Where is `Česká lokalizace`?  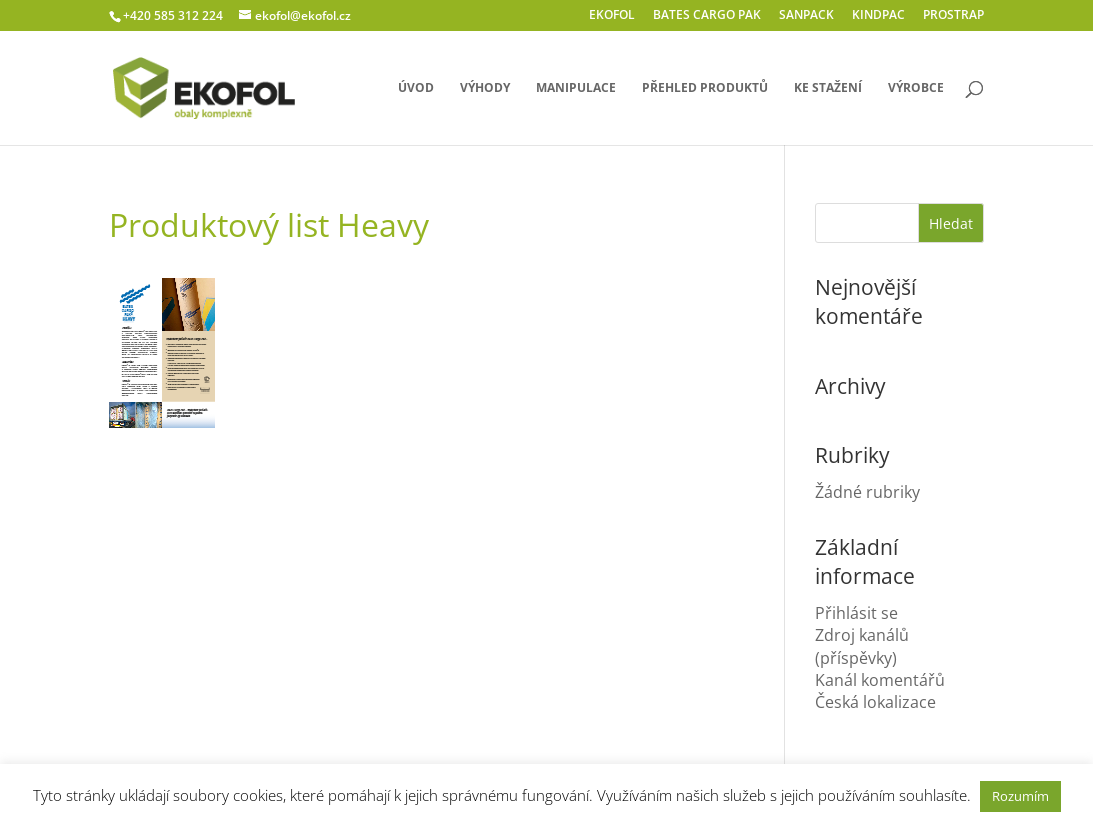
Česká lokalizace is located at coordinates (875, 702).